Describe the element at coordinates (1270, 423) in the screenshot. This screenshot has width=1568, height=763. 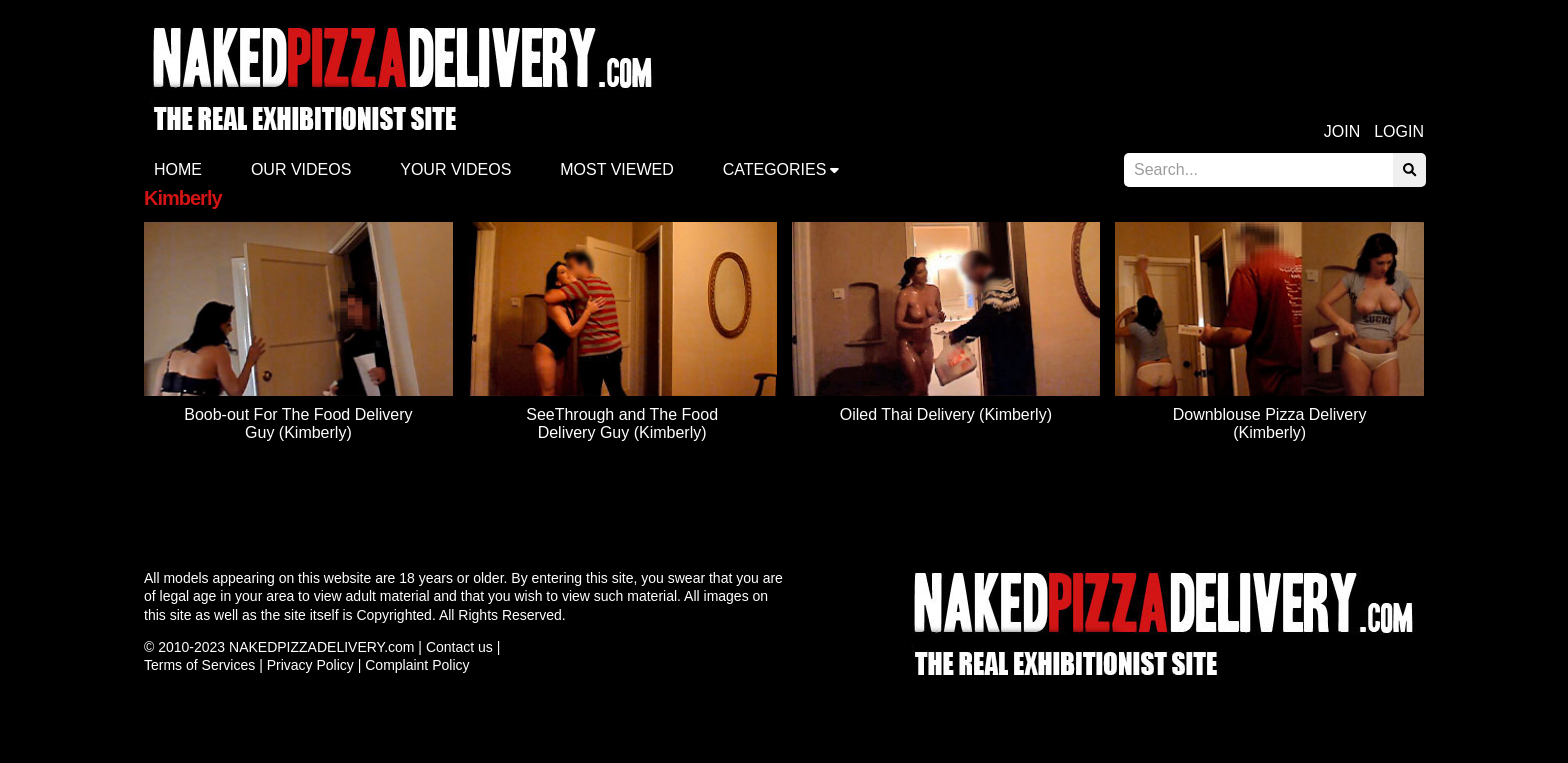
I see `Downblouse Pizza Delivery (Kimberly)` at that location.